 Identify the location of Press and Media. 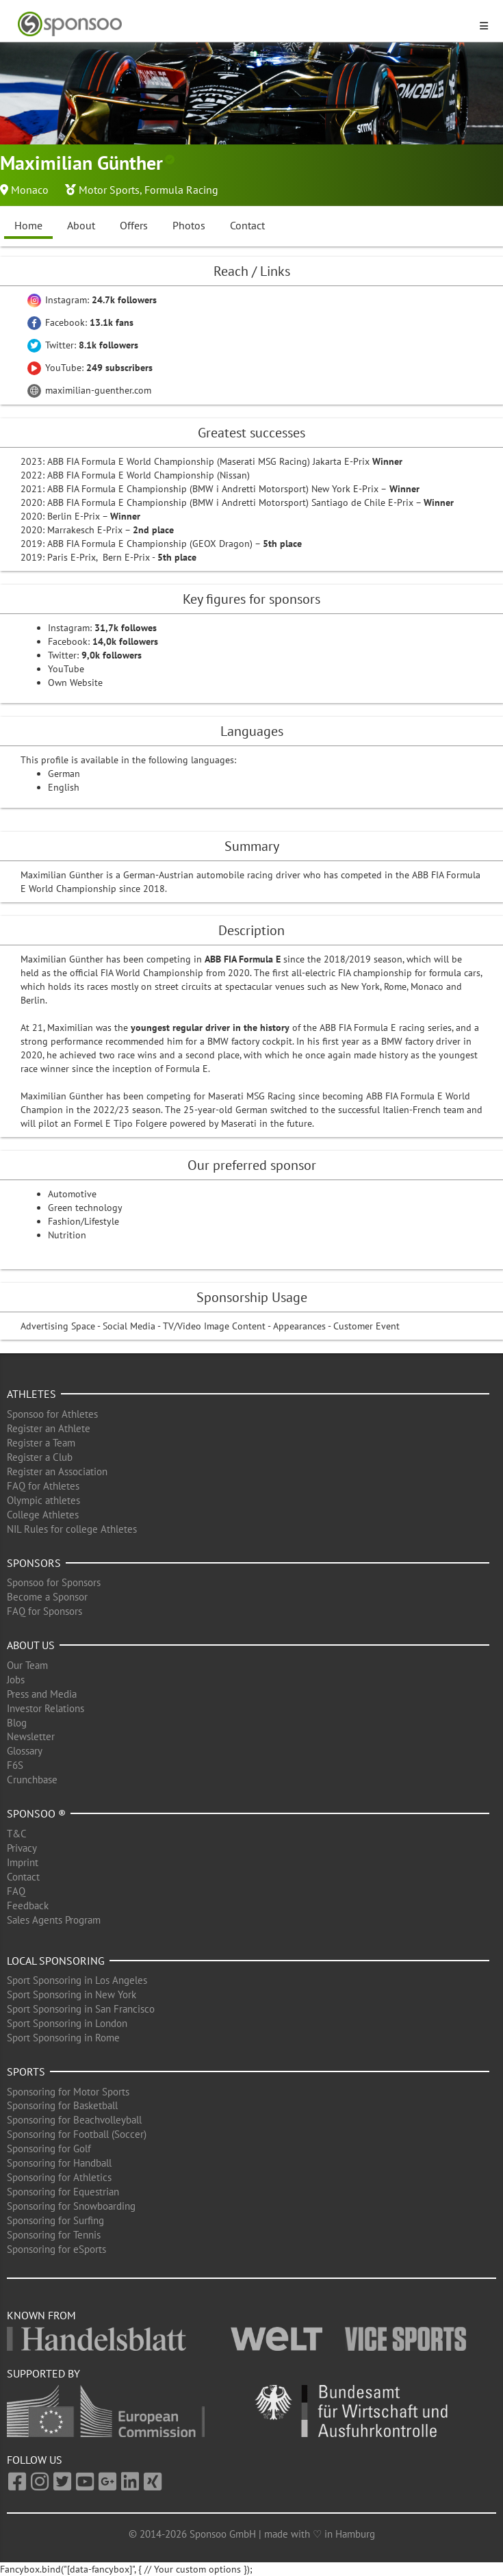
(42, 1693).